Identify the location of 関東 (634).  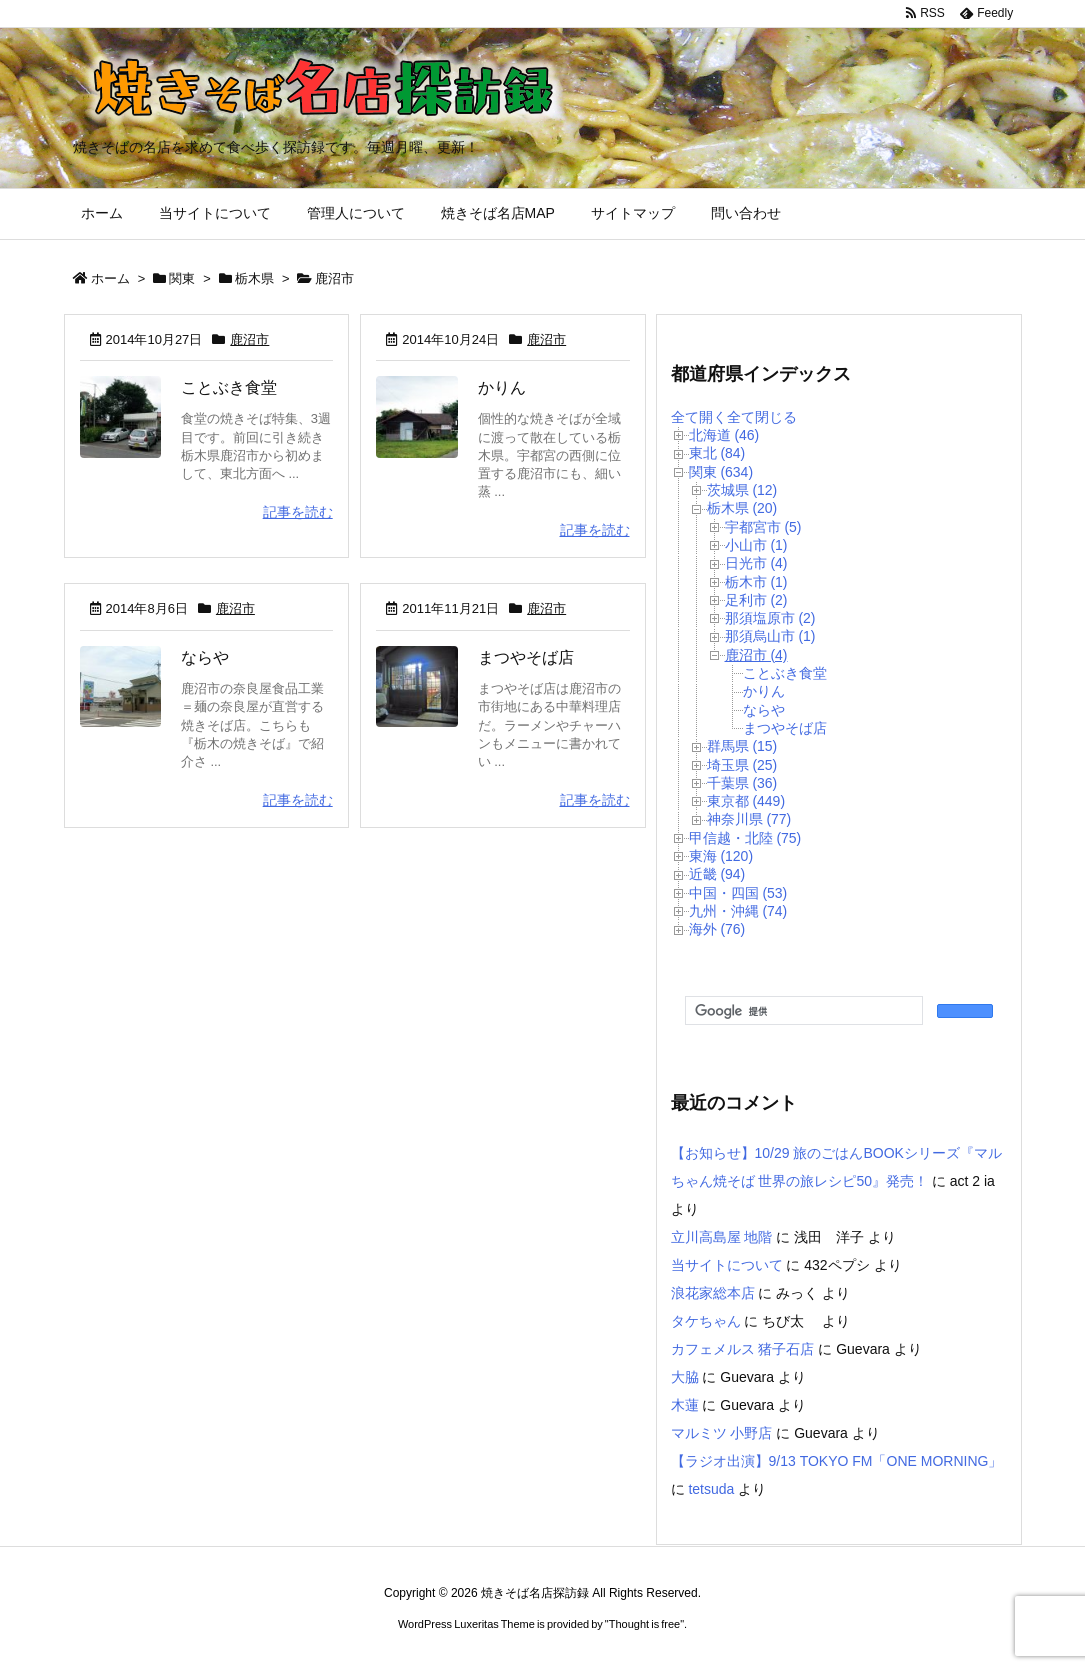
(721, 472).